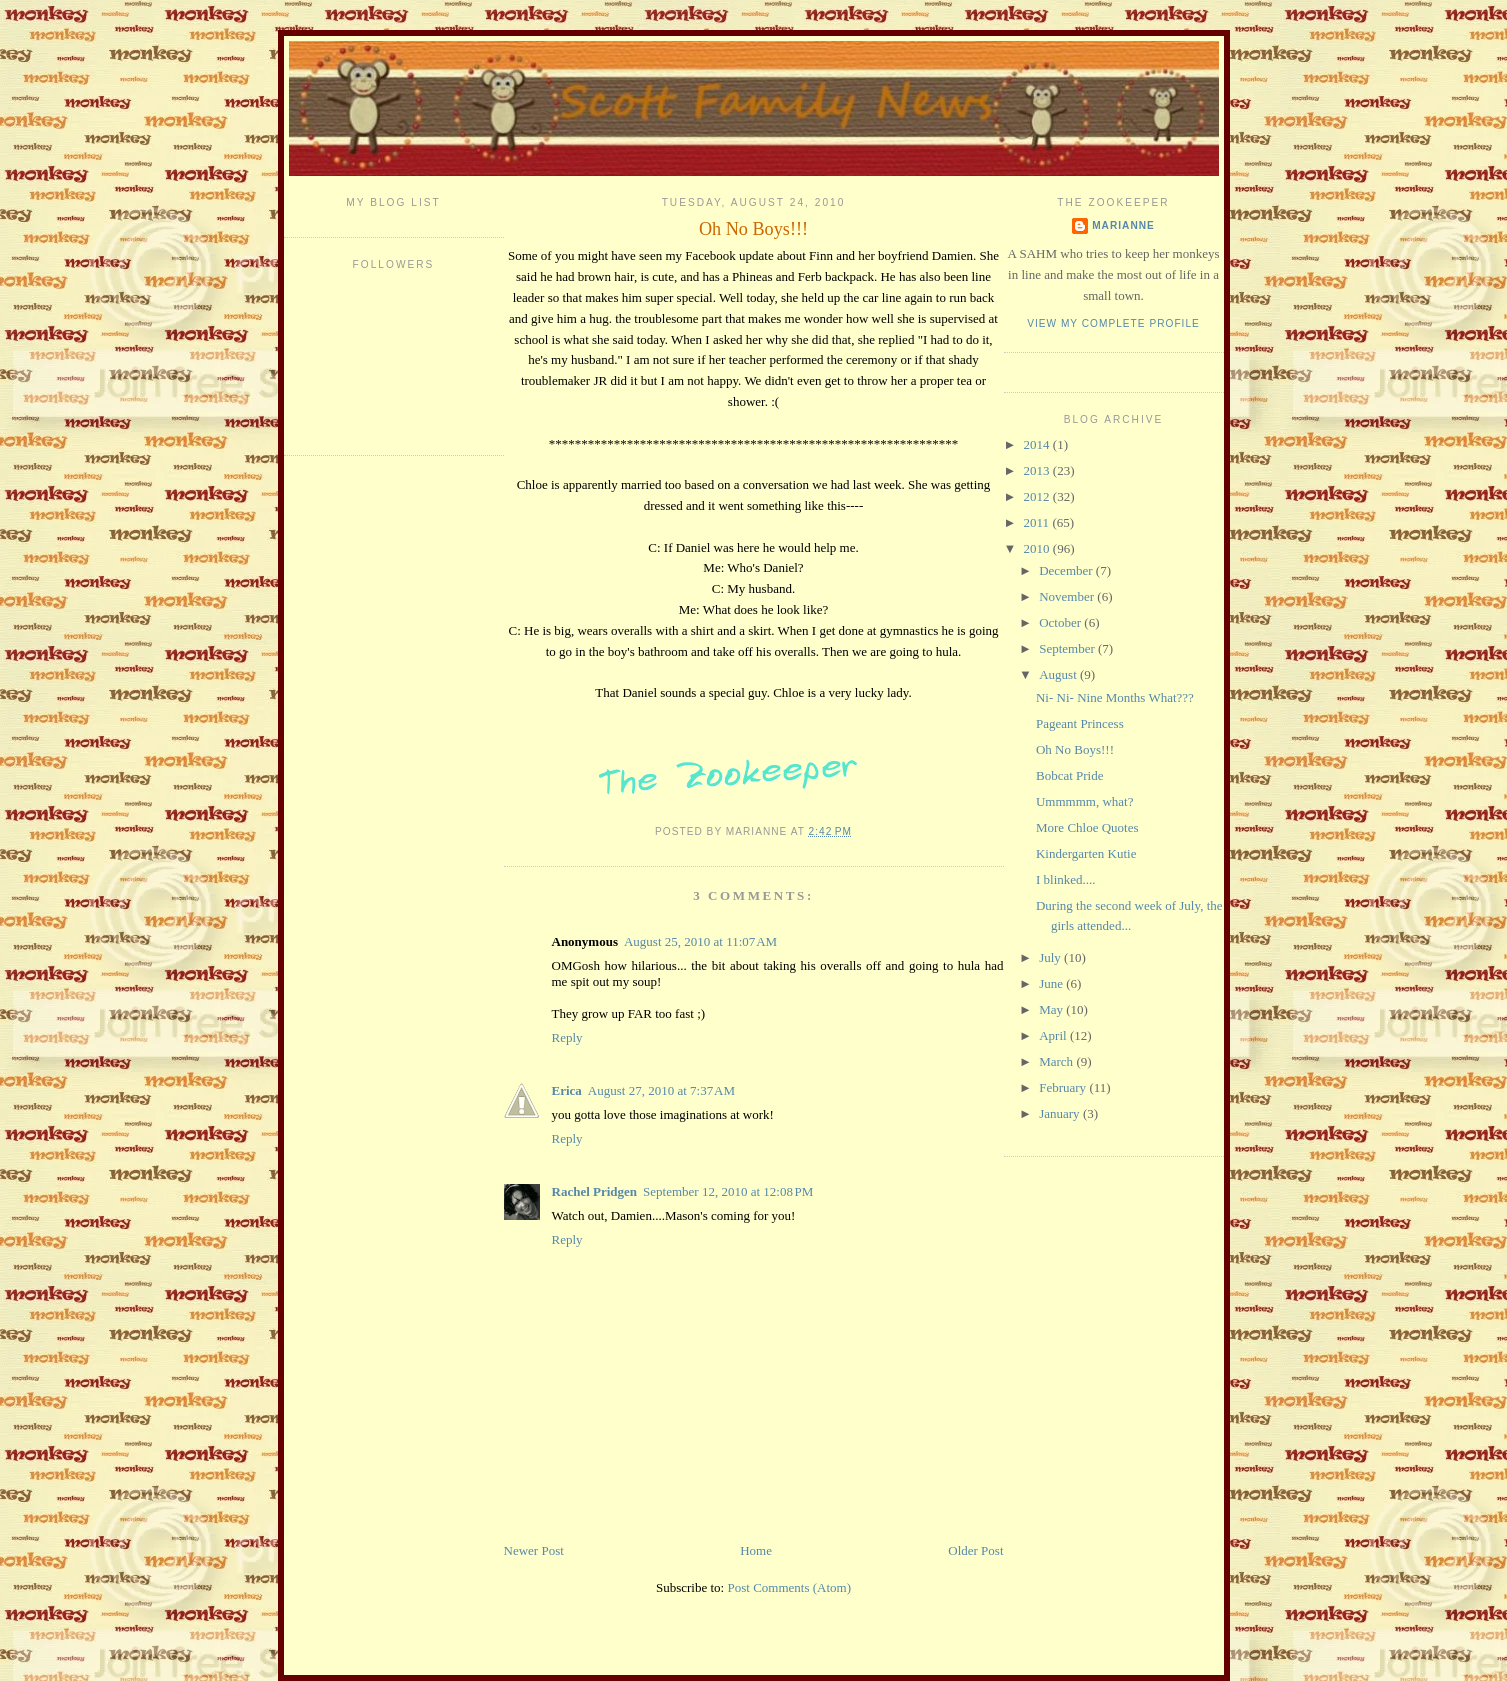  What do you see at coordinates (1059, 674) in the screenshot?
I see `August` at bounding box center [1059, 674].